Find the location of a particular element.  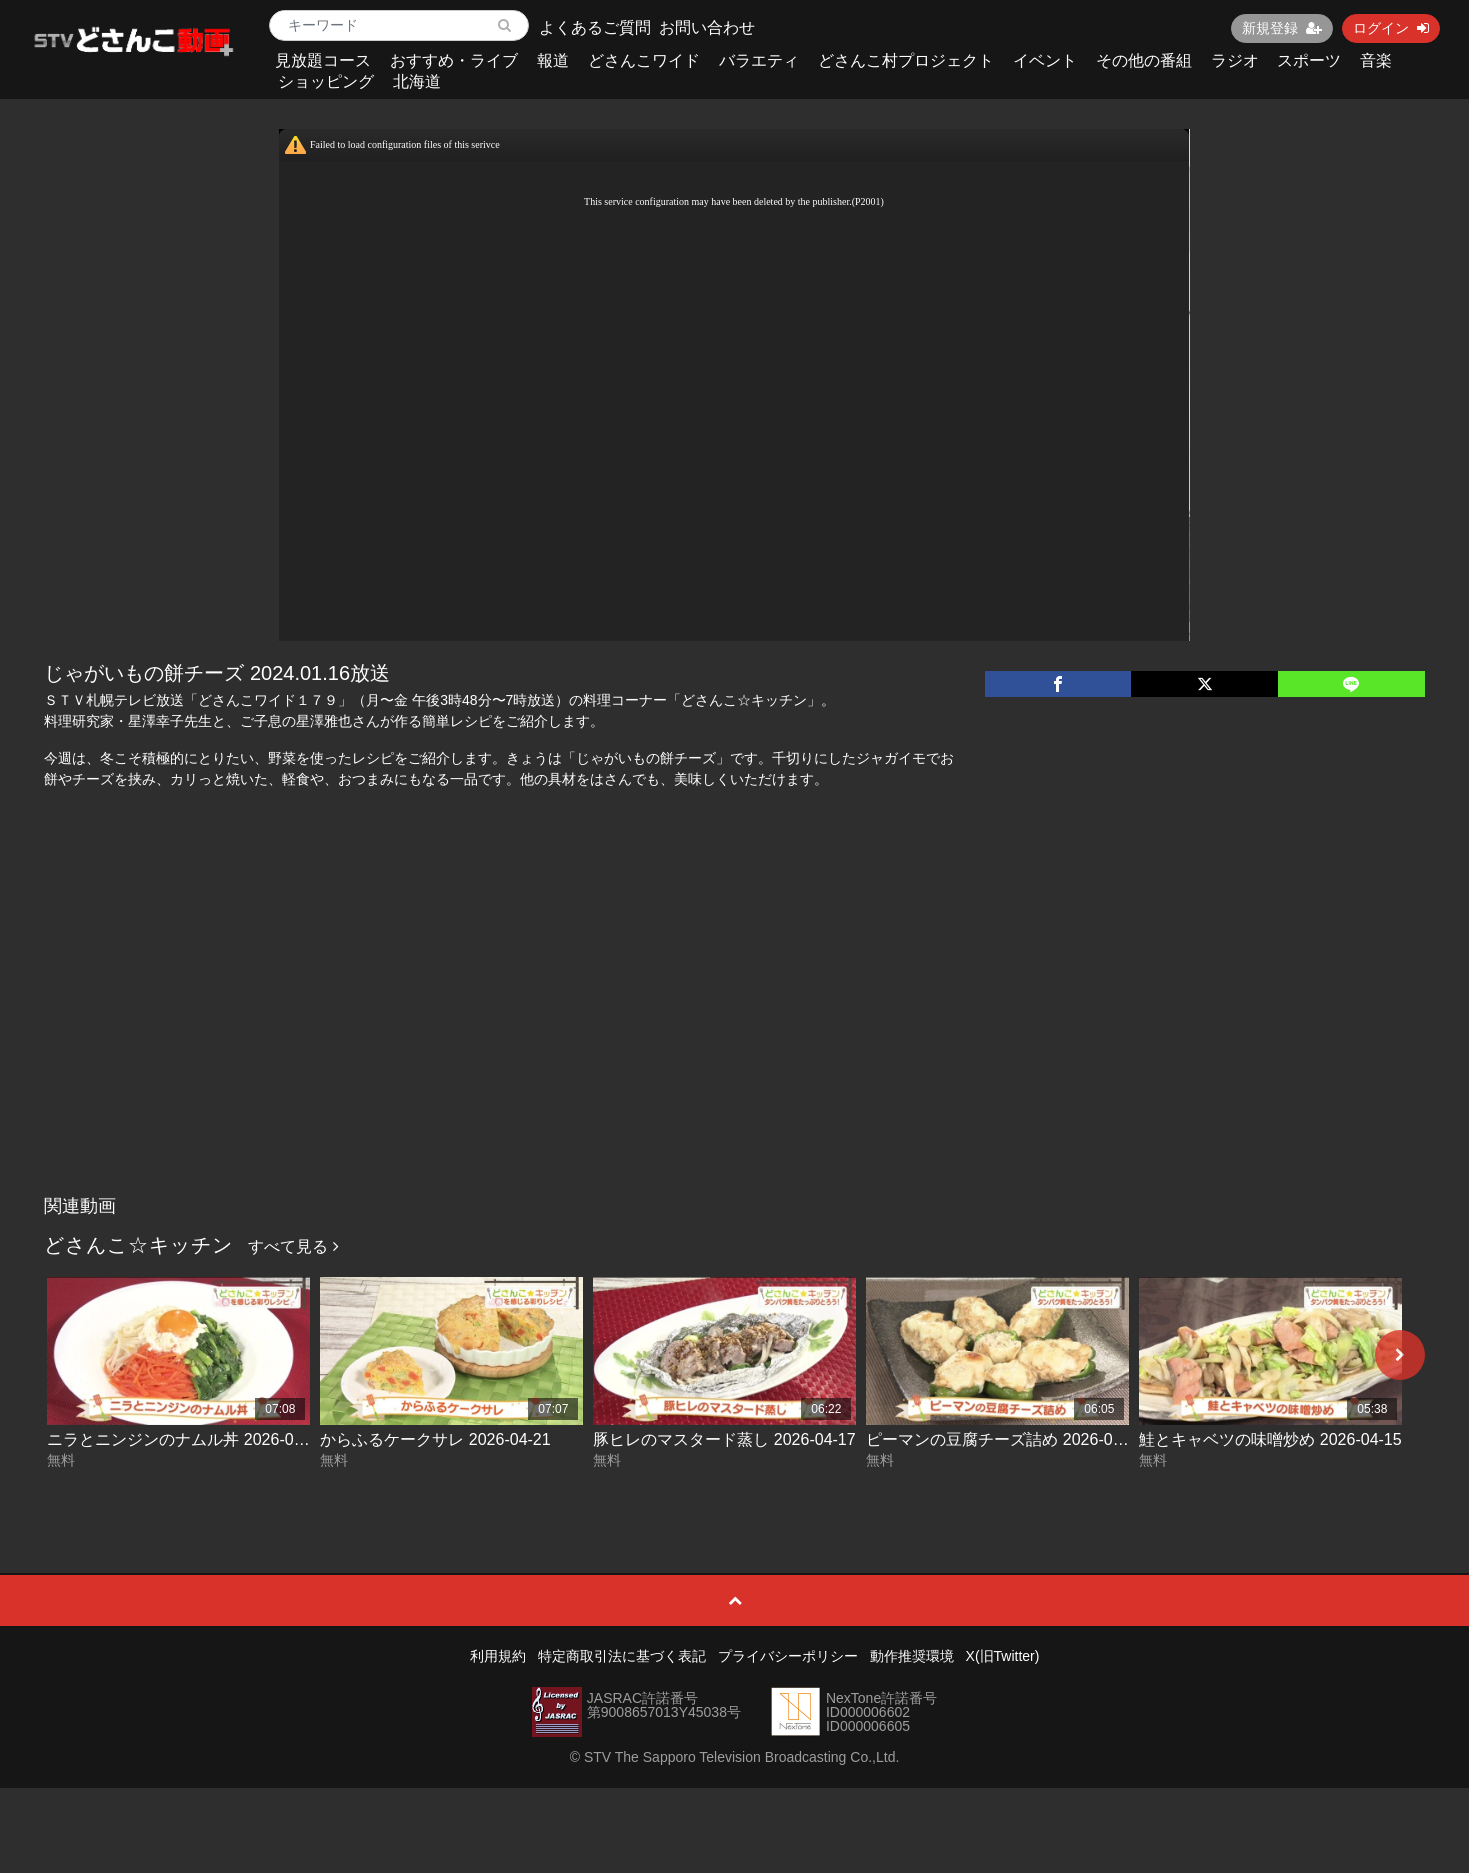

報道 is located at coordinates (553, 60).